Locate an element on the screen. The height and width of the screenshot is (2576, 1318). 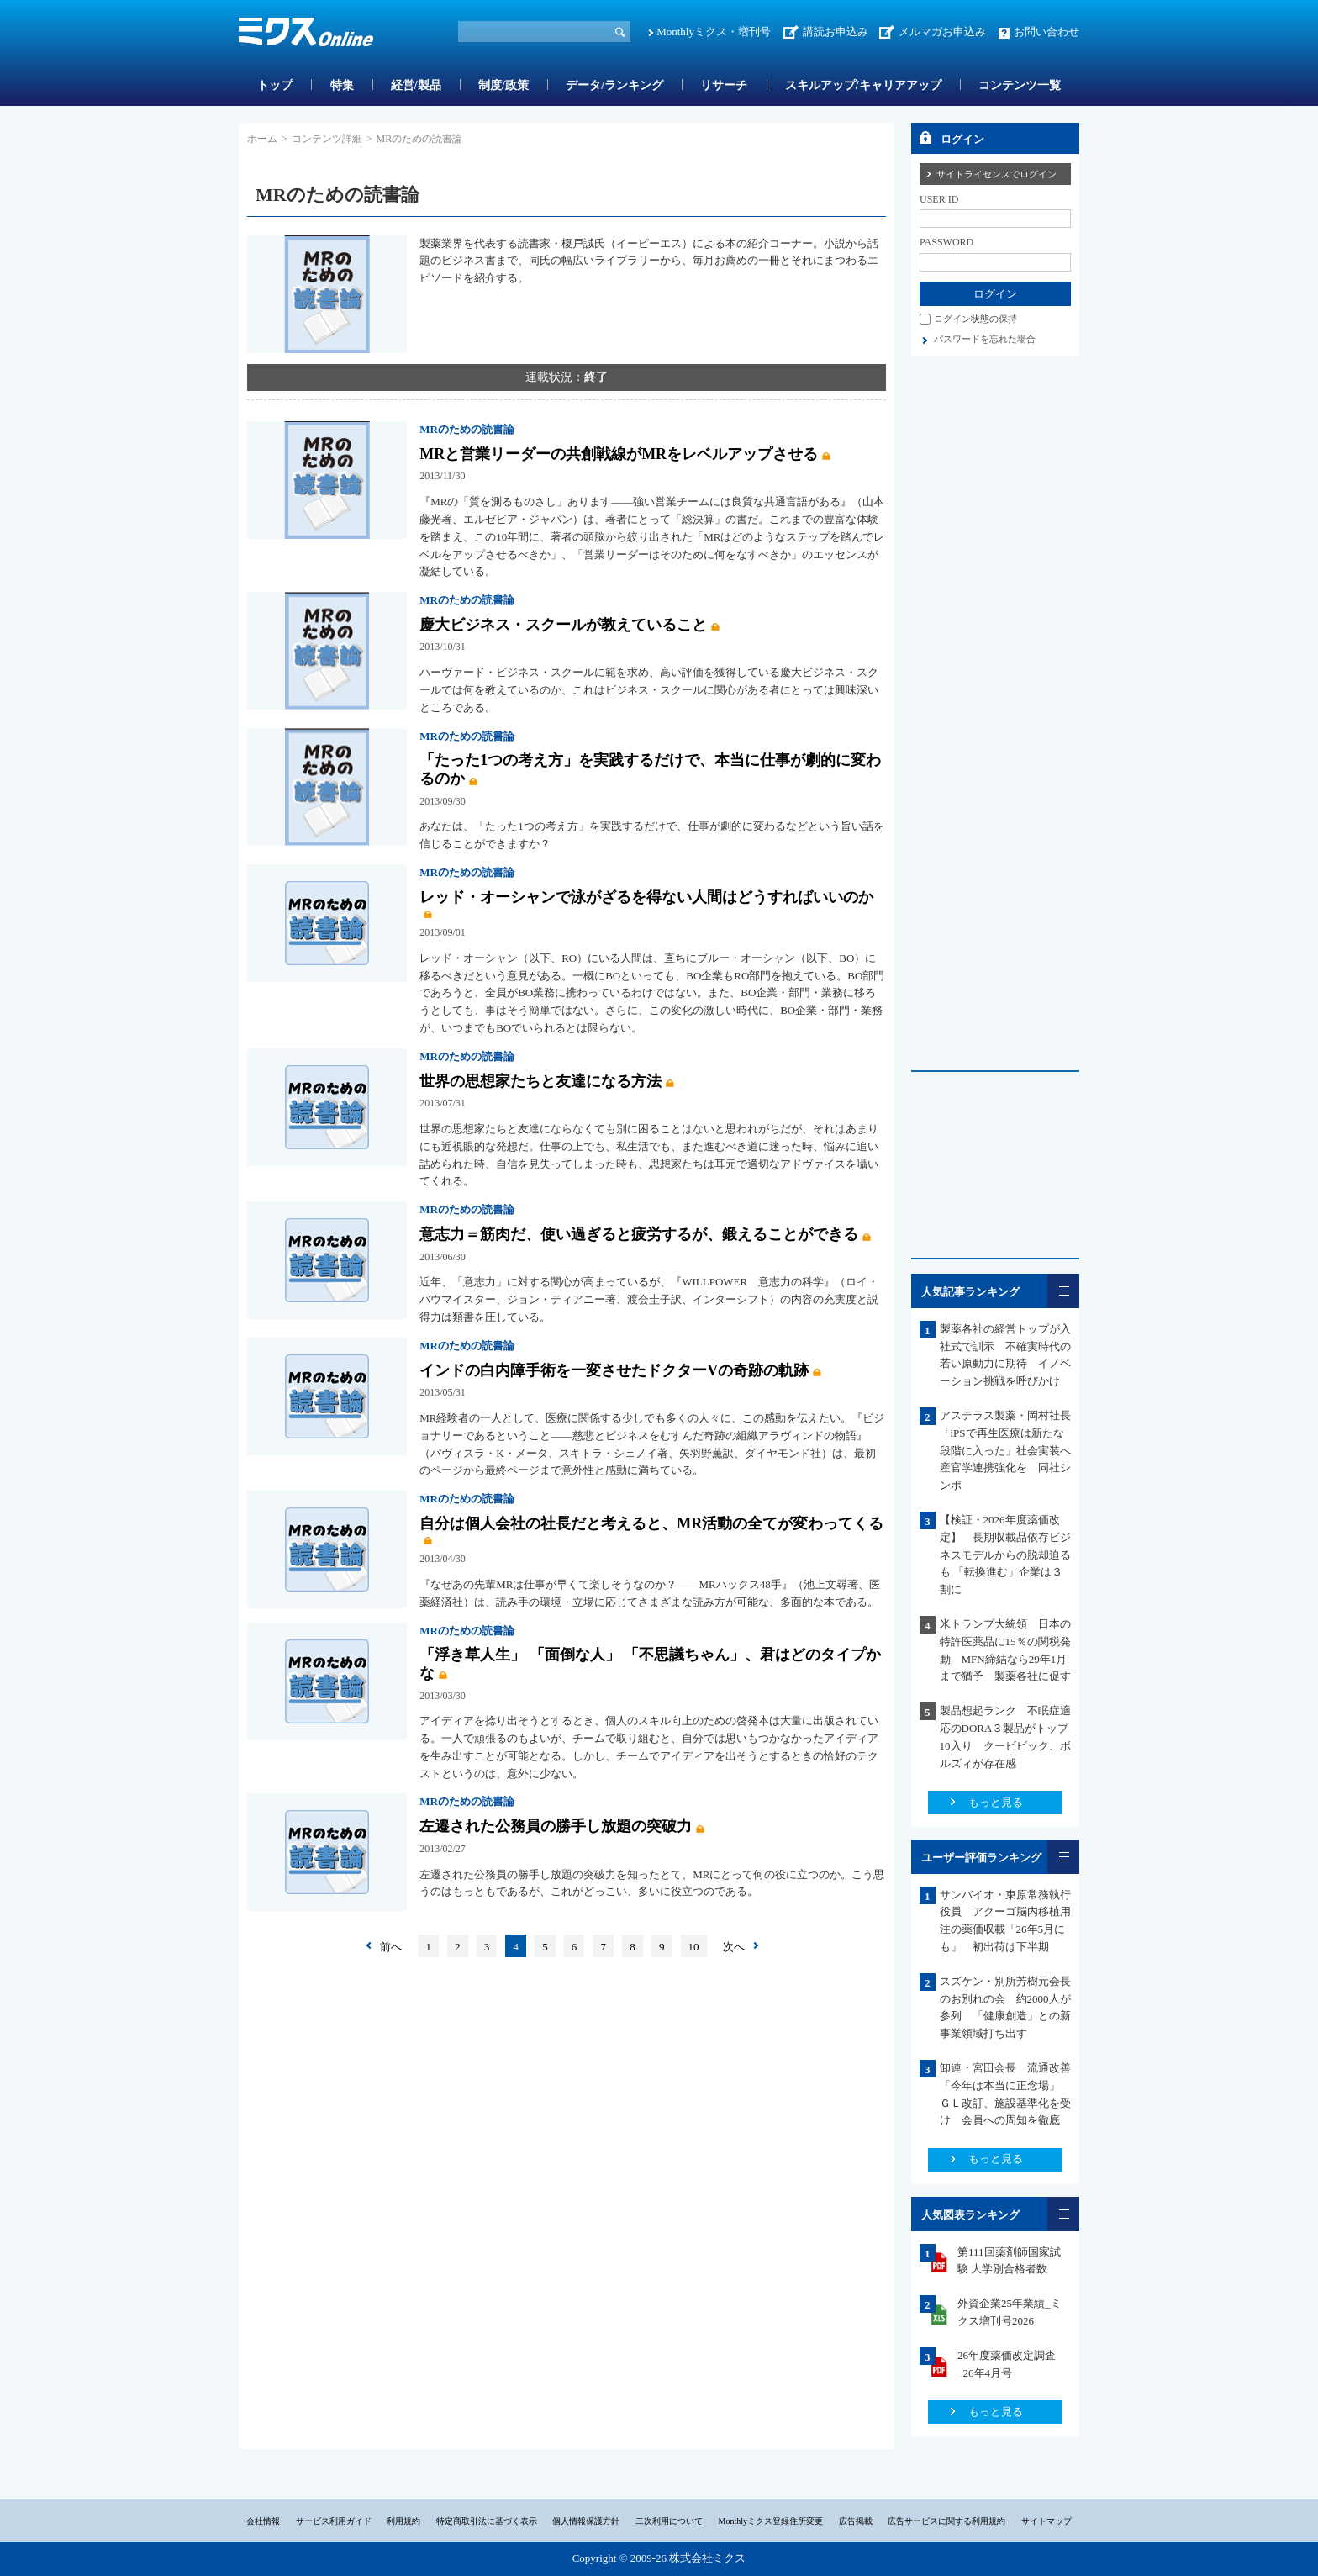
講読お申込み is located at coordinates (835, 31).